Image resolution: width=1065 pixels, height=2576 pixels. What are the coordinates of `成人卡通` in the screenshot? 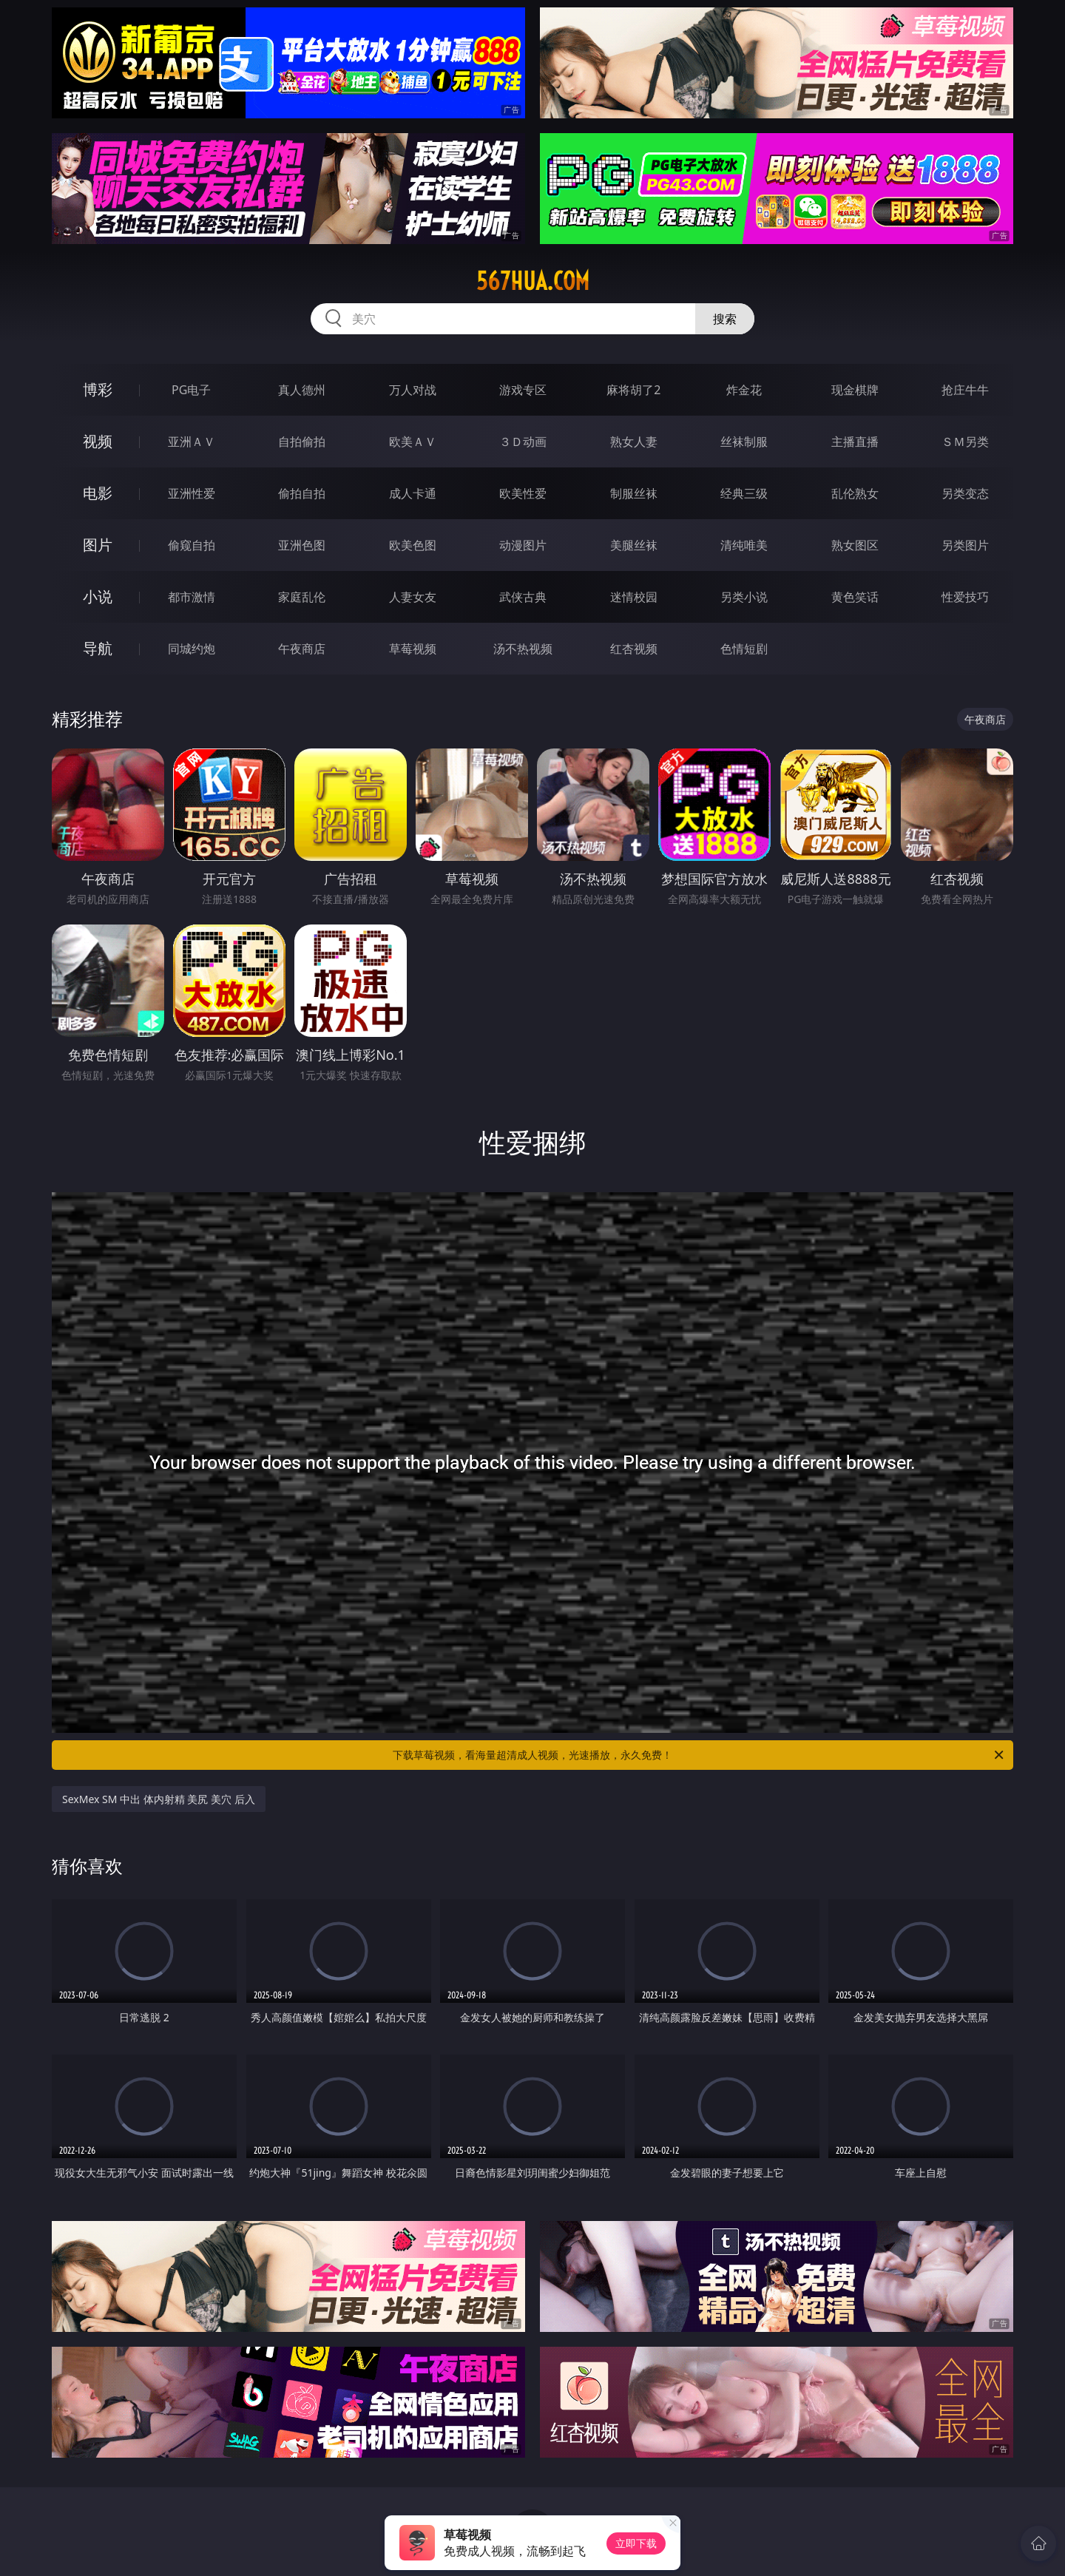 It's located at (412, 493).